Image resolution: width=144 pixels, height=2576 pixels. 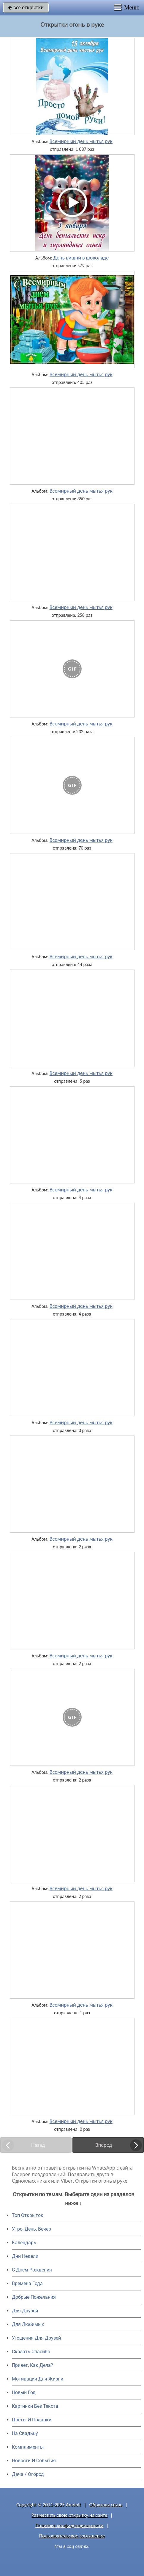 I want to click on Мотивация Для Жизни, so click(x=37, y=2379).